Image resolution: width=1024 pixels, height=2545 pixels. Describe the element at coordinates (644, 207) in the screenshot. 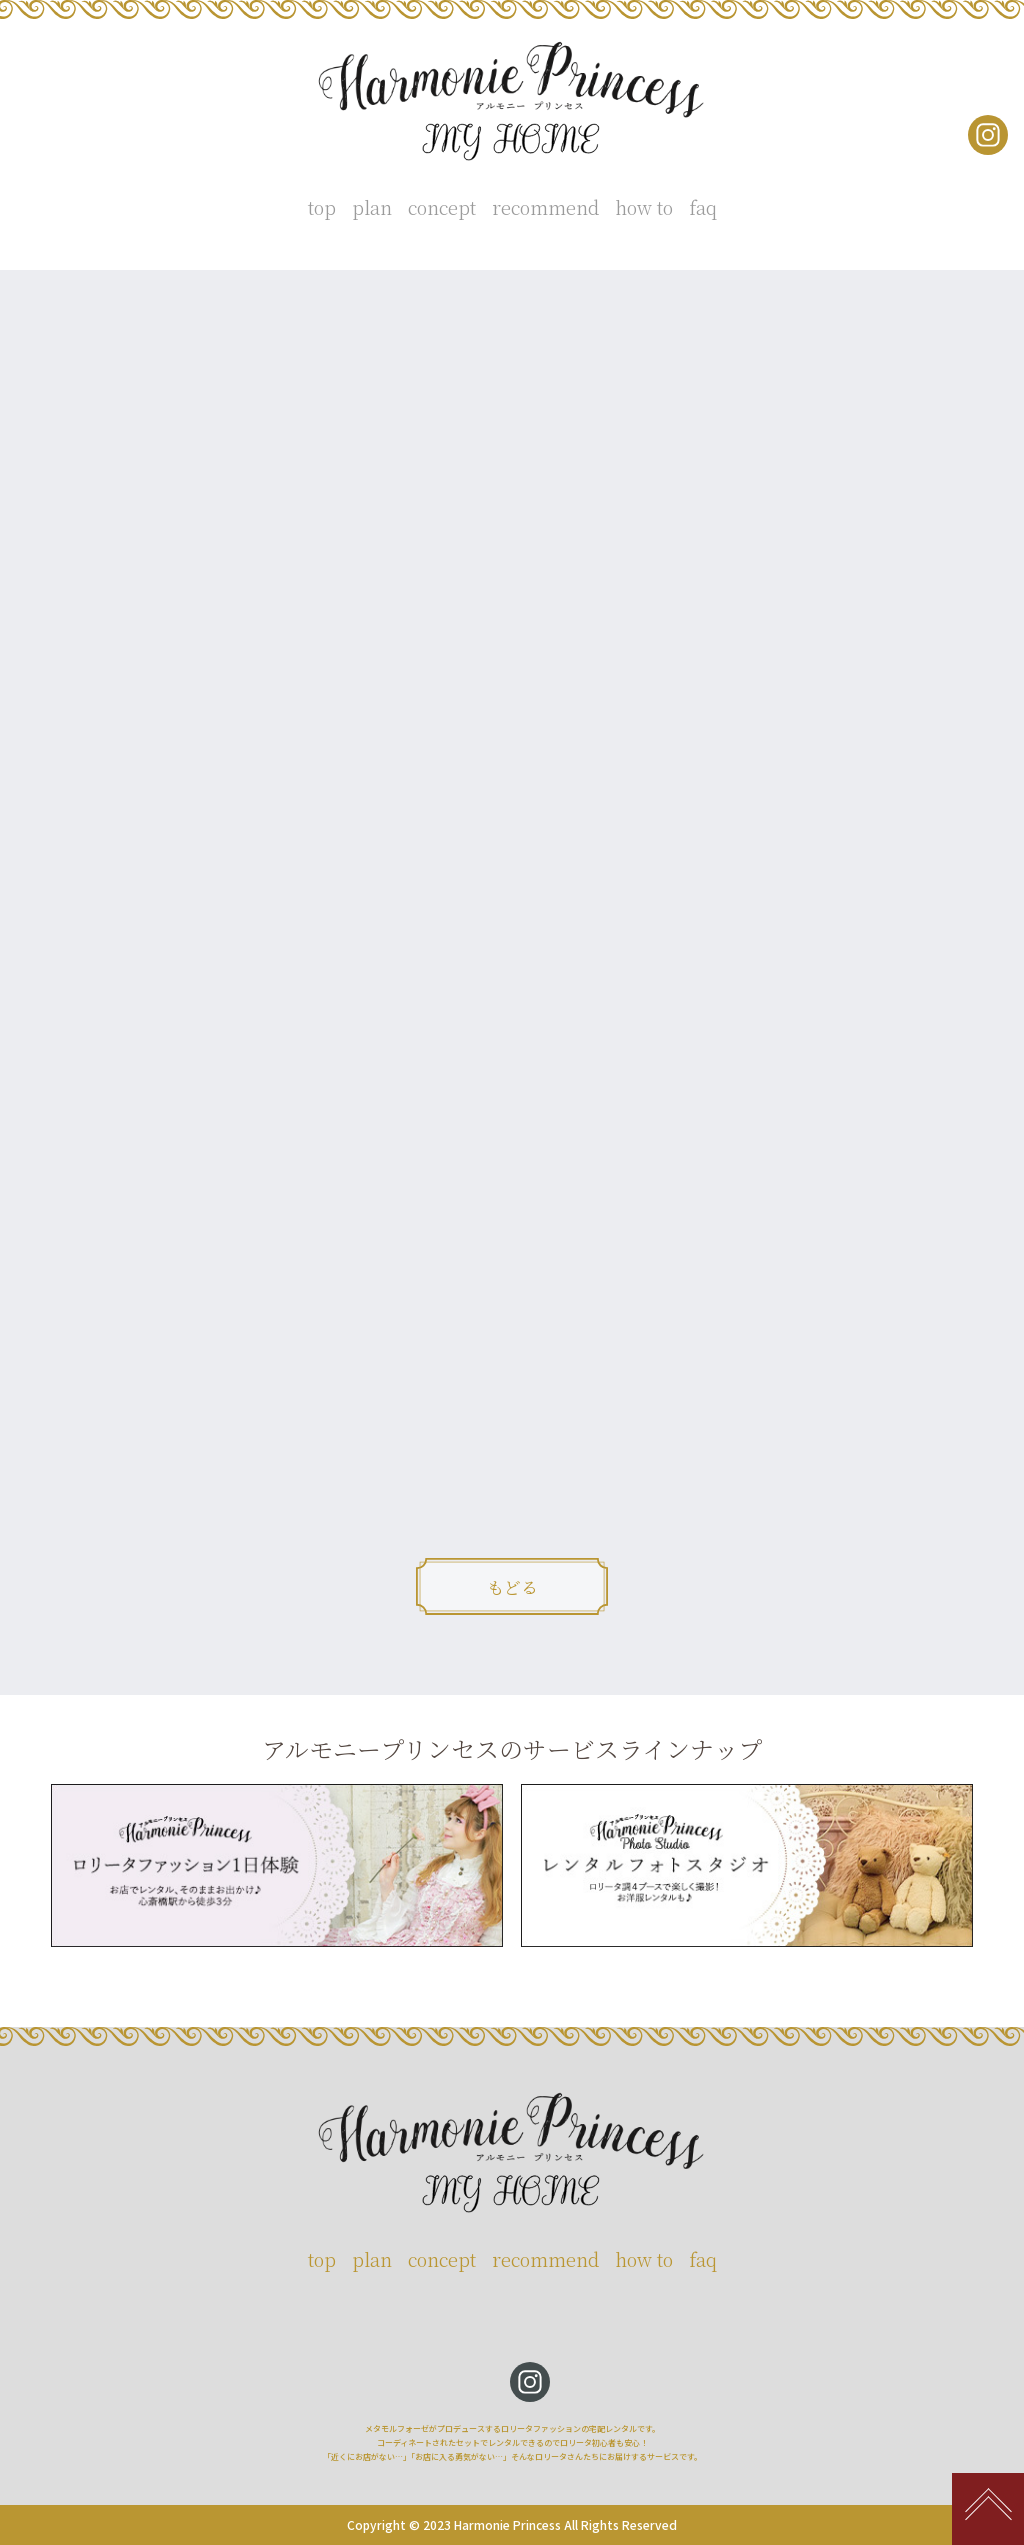

I see `how to` at that location.